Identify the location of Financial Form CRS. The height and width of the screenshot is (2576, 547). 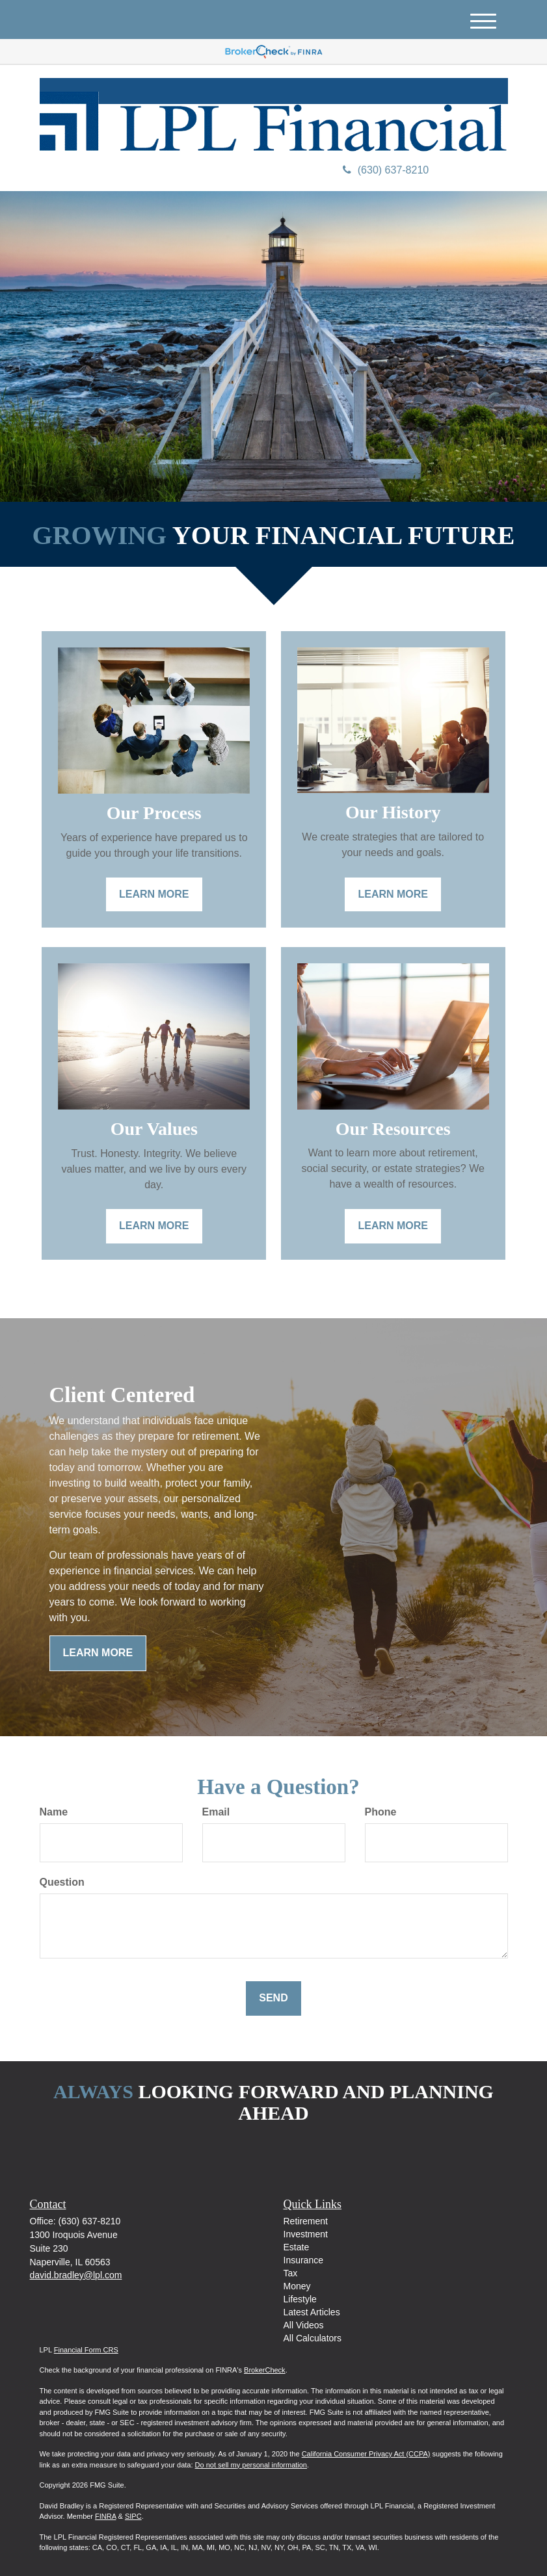
(86, 2350).